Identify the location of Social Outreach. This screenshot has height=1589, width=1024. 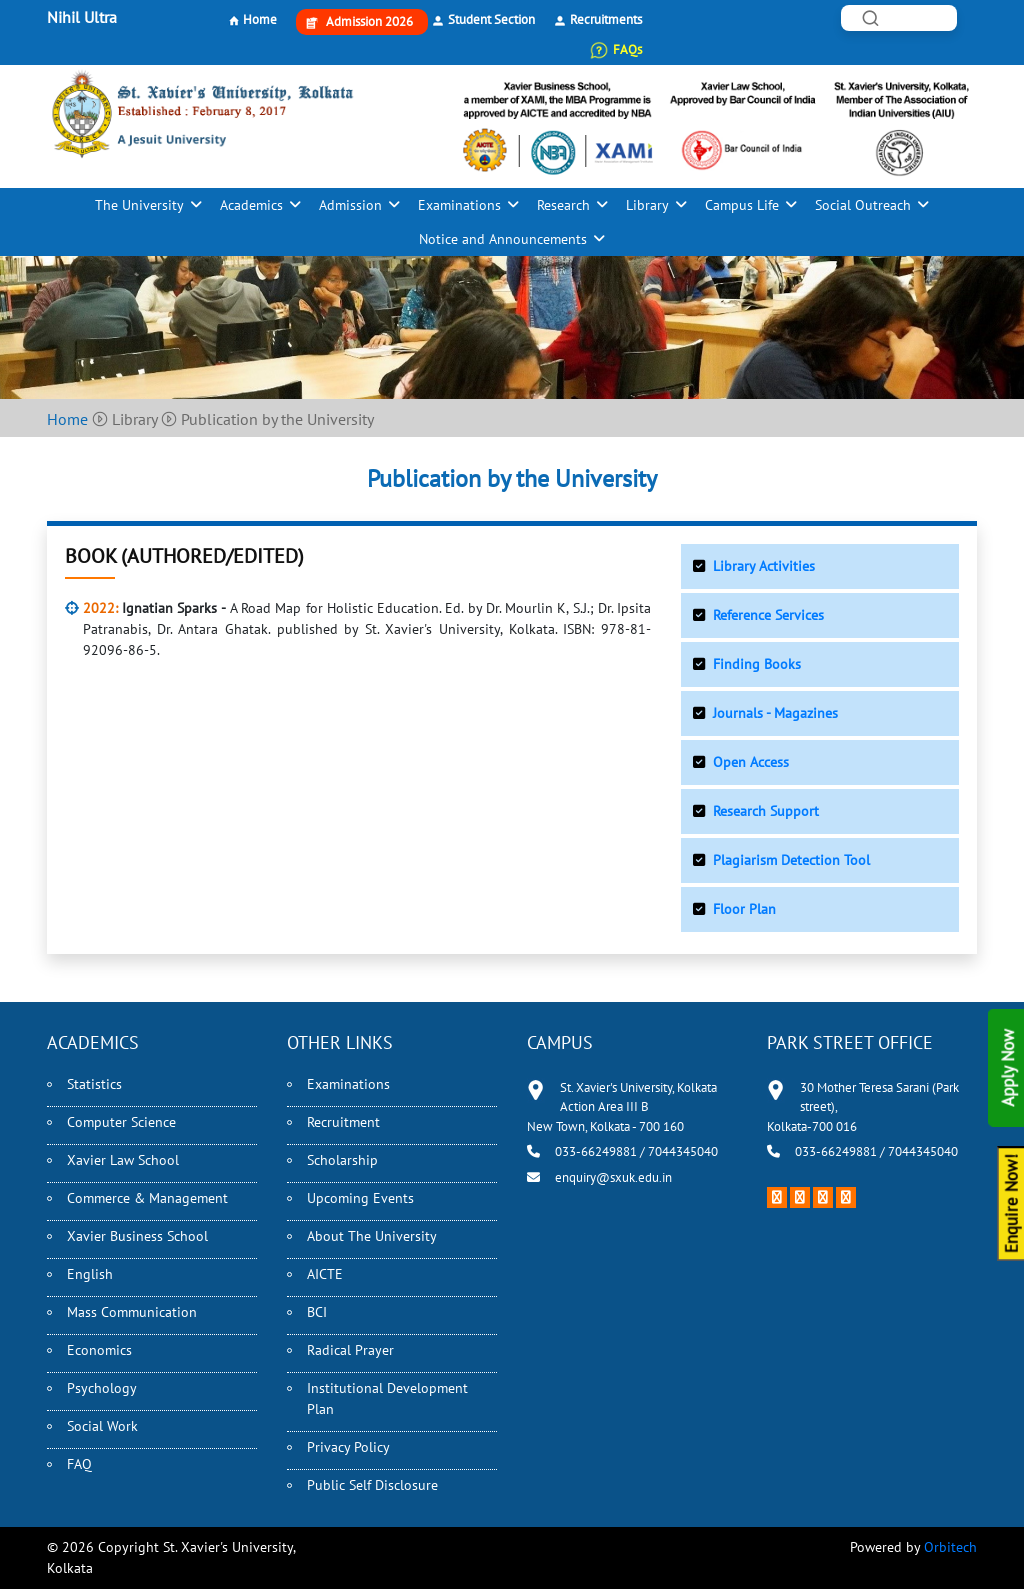
(863, 205).